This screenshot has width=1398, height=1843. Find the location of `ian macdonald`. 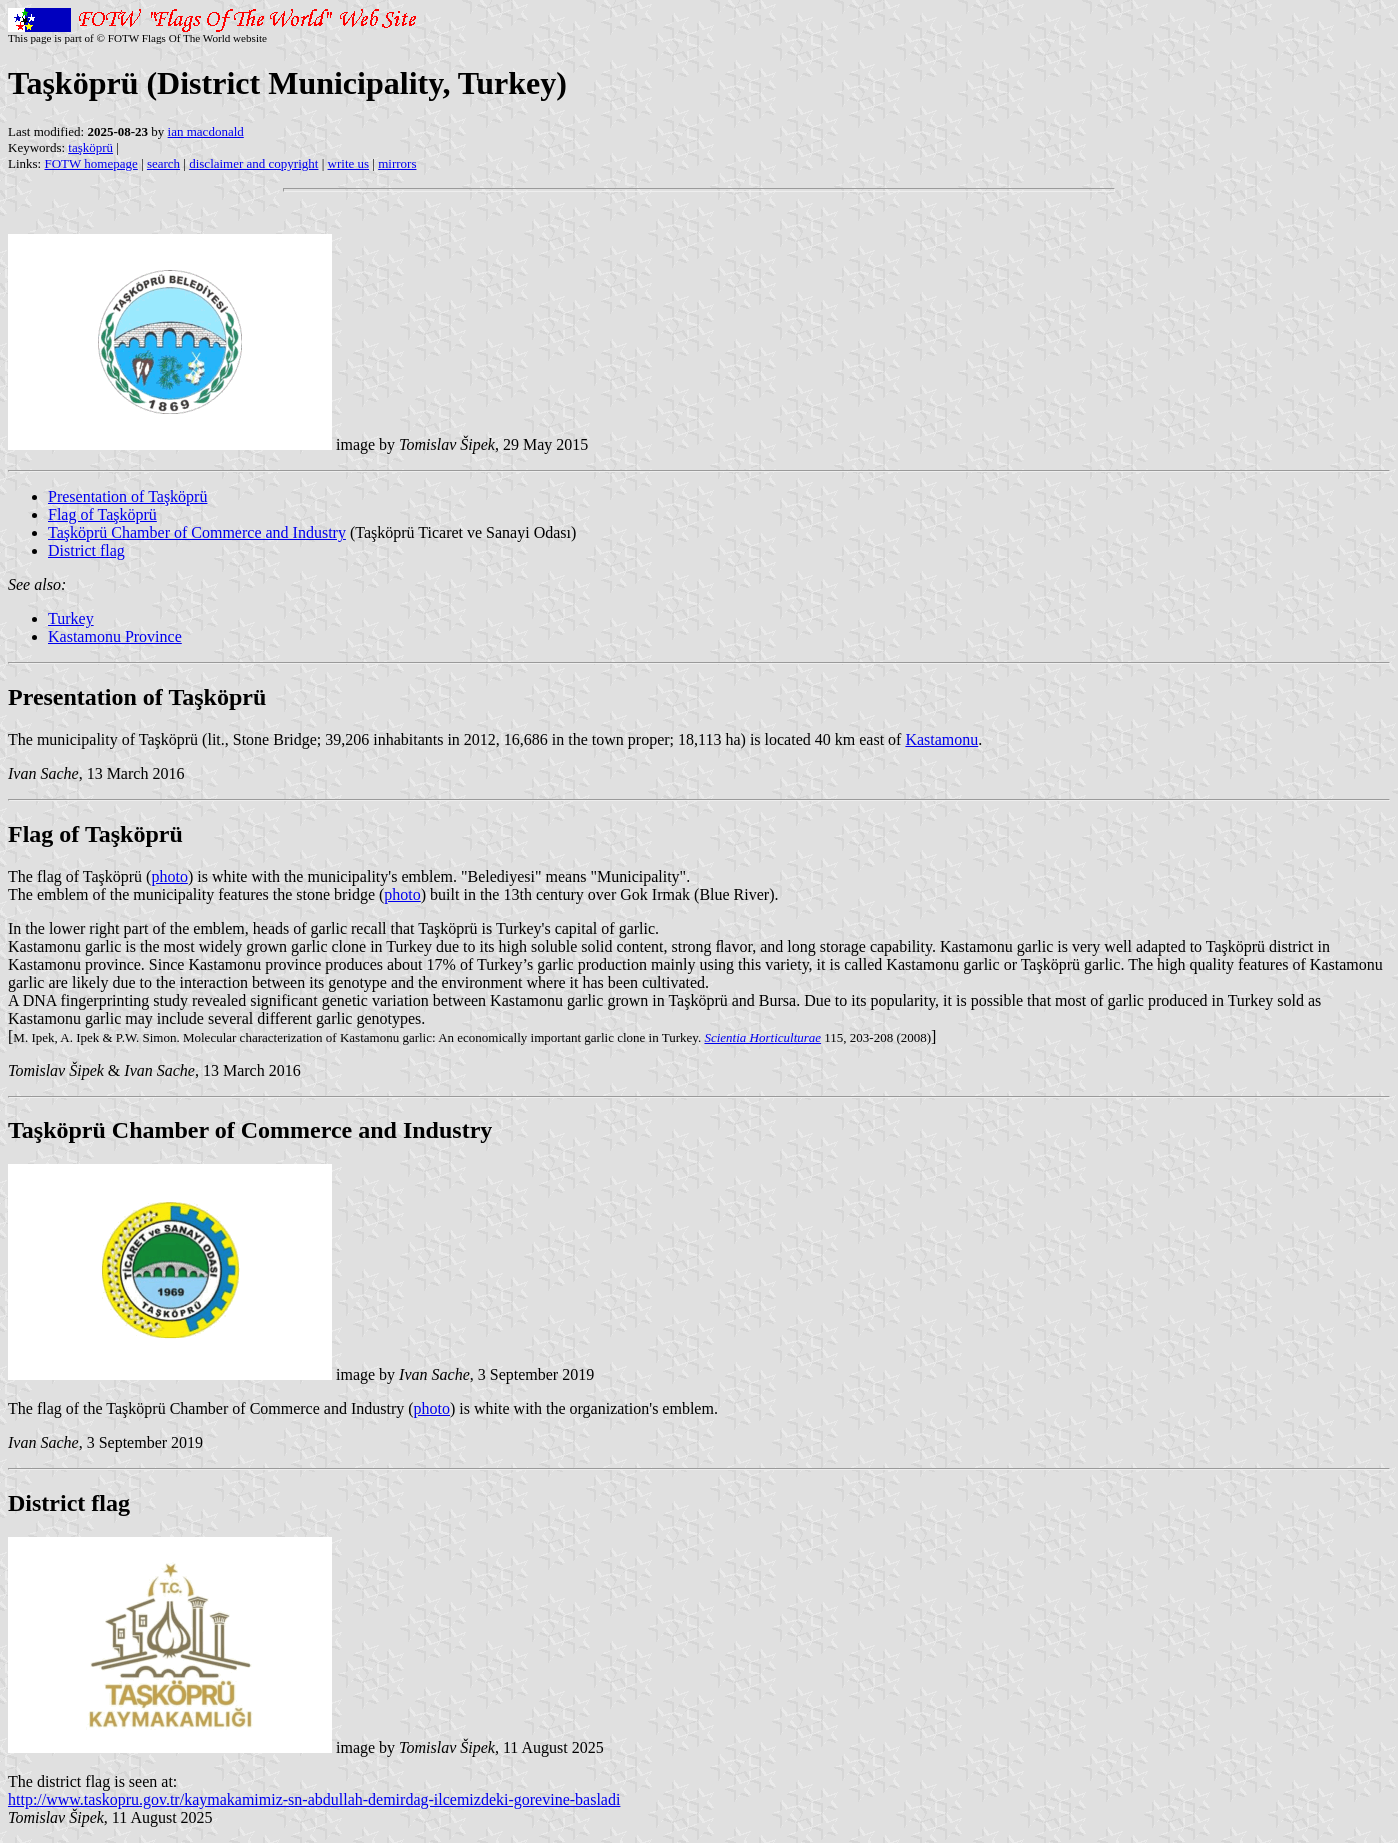

ian macdonald is located at coordinates (206, 131).